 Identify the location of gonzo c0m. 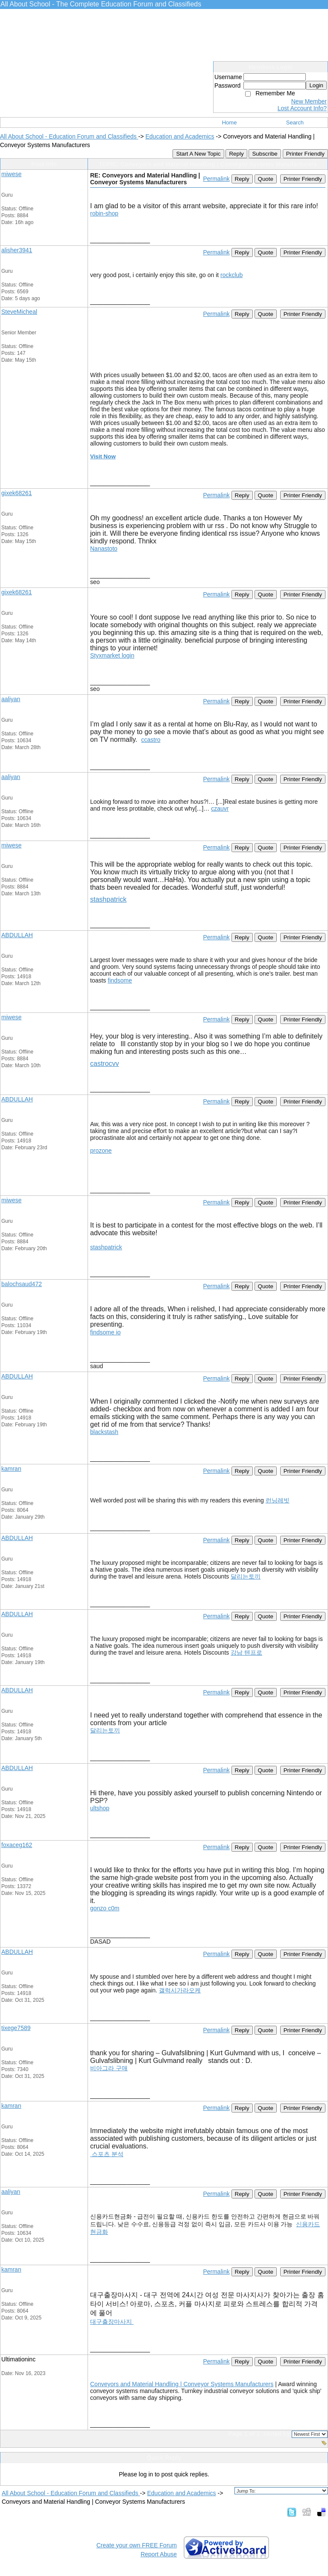
(104, 1908).